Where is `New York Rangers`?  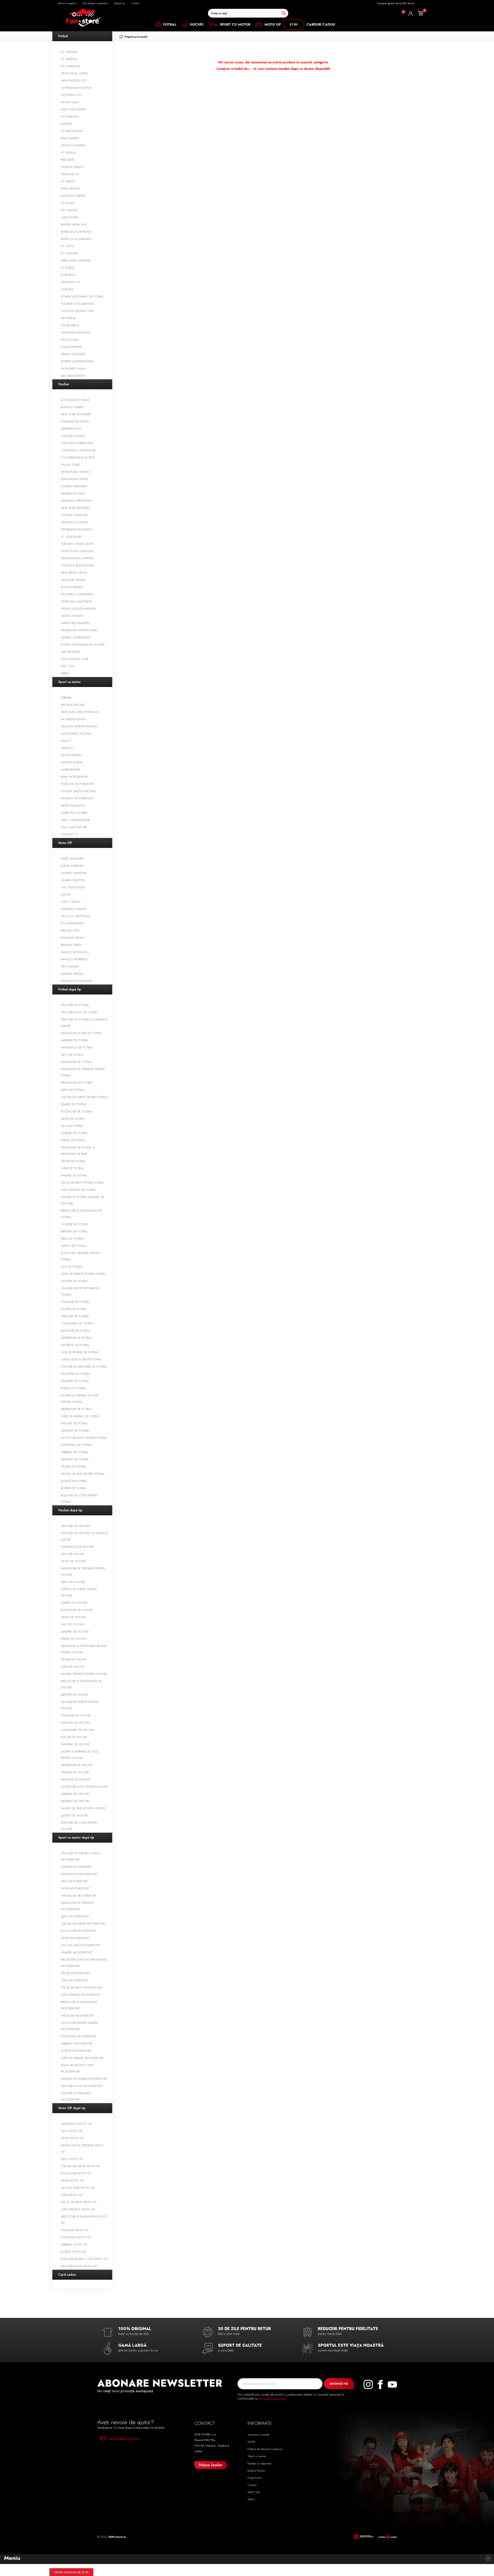
New York Rangers is located at coordinates (75, 508).